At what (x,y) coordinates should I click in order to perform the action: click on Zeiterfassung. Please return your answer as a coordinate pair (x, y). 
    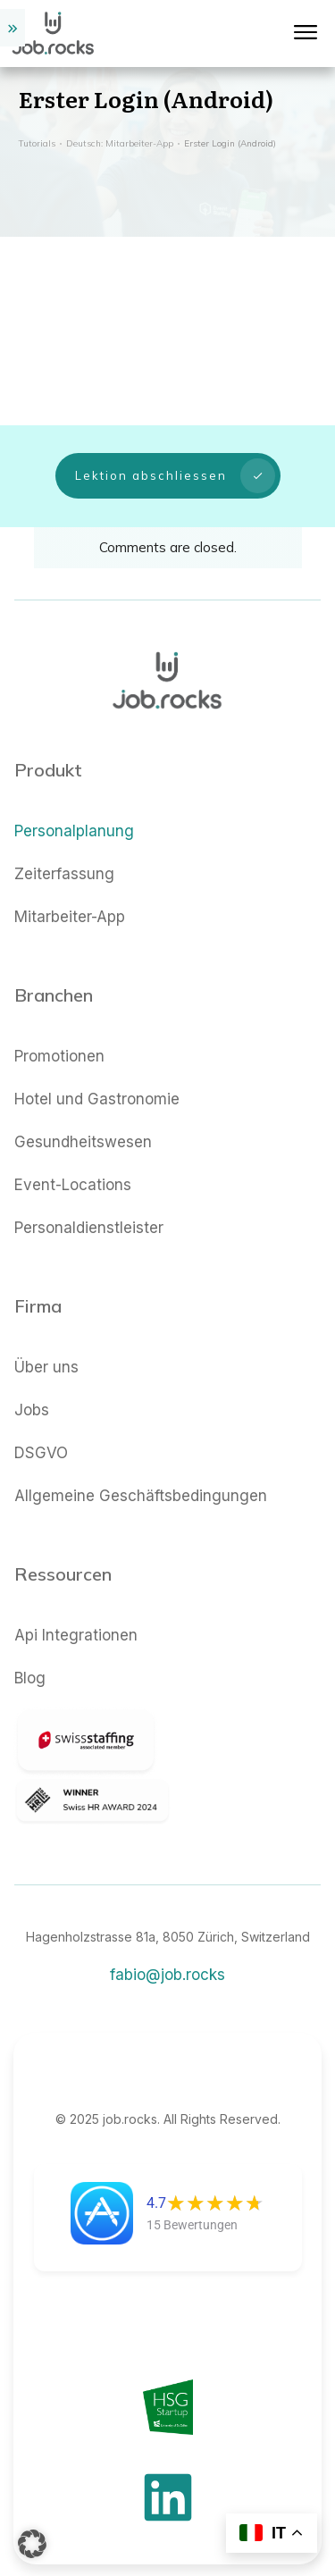
    Looking at the image, I should click on (64, 854).